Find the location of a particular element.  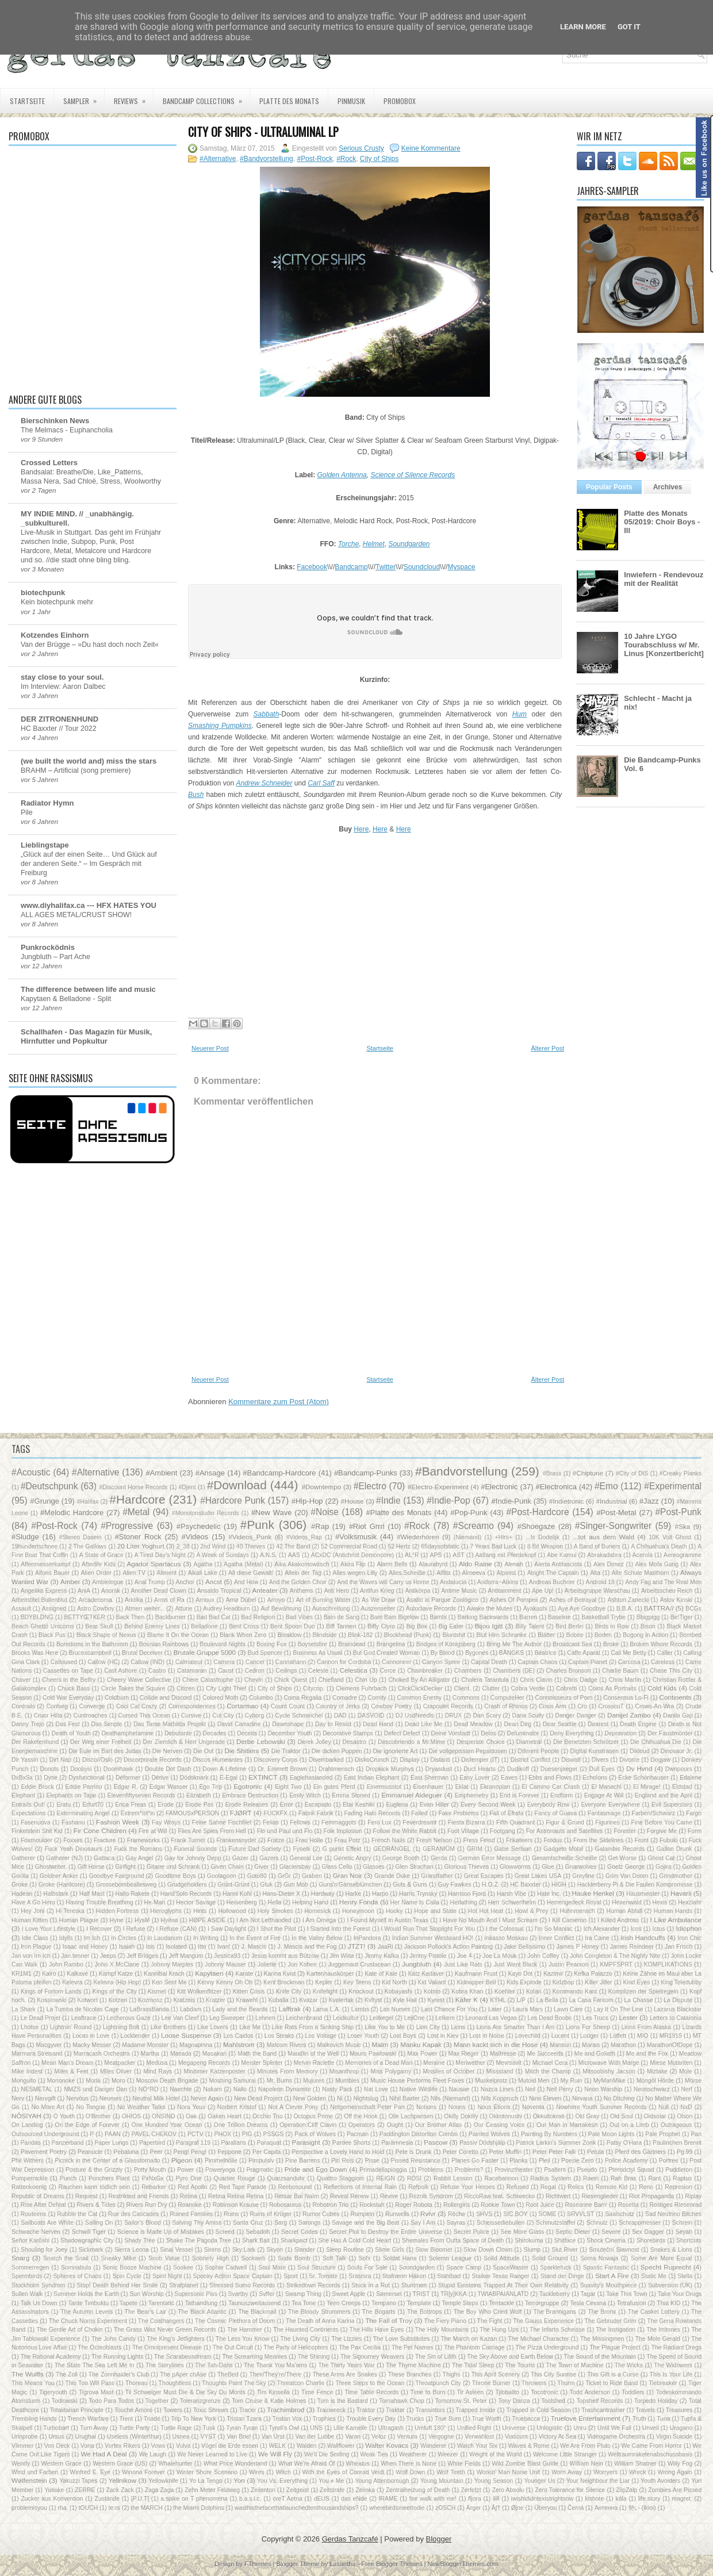

Kobra Khan is located at coordinates (467, 1991).